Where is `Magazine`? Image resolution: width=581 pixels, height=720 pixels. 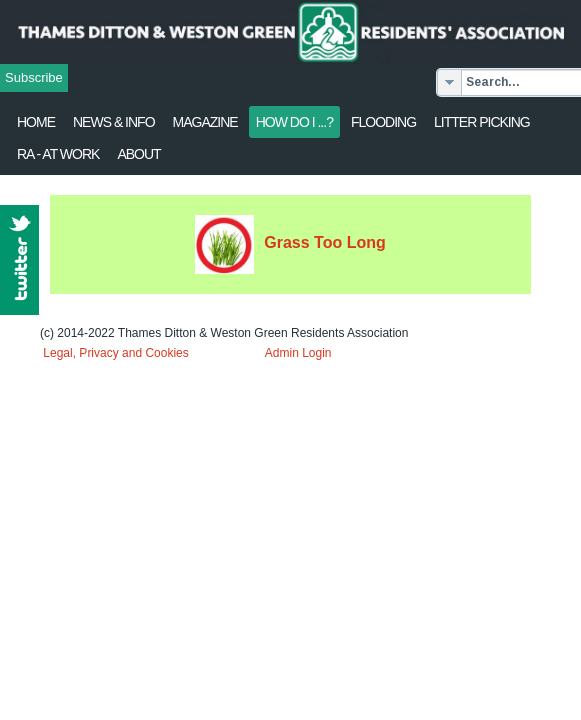
Magazine is located at coordinates (205, 122).